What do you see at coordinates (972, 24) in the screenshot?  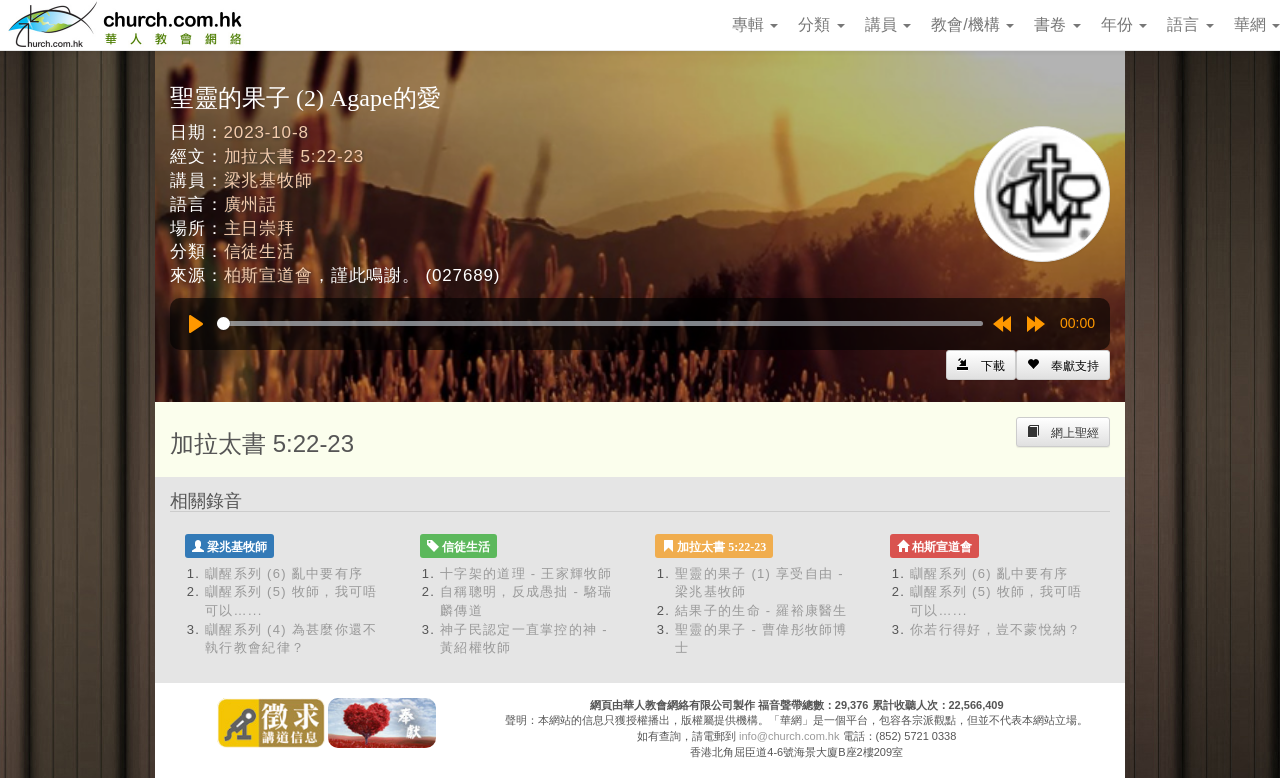 I see `教會/機構` at bounding box center [972, 24].